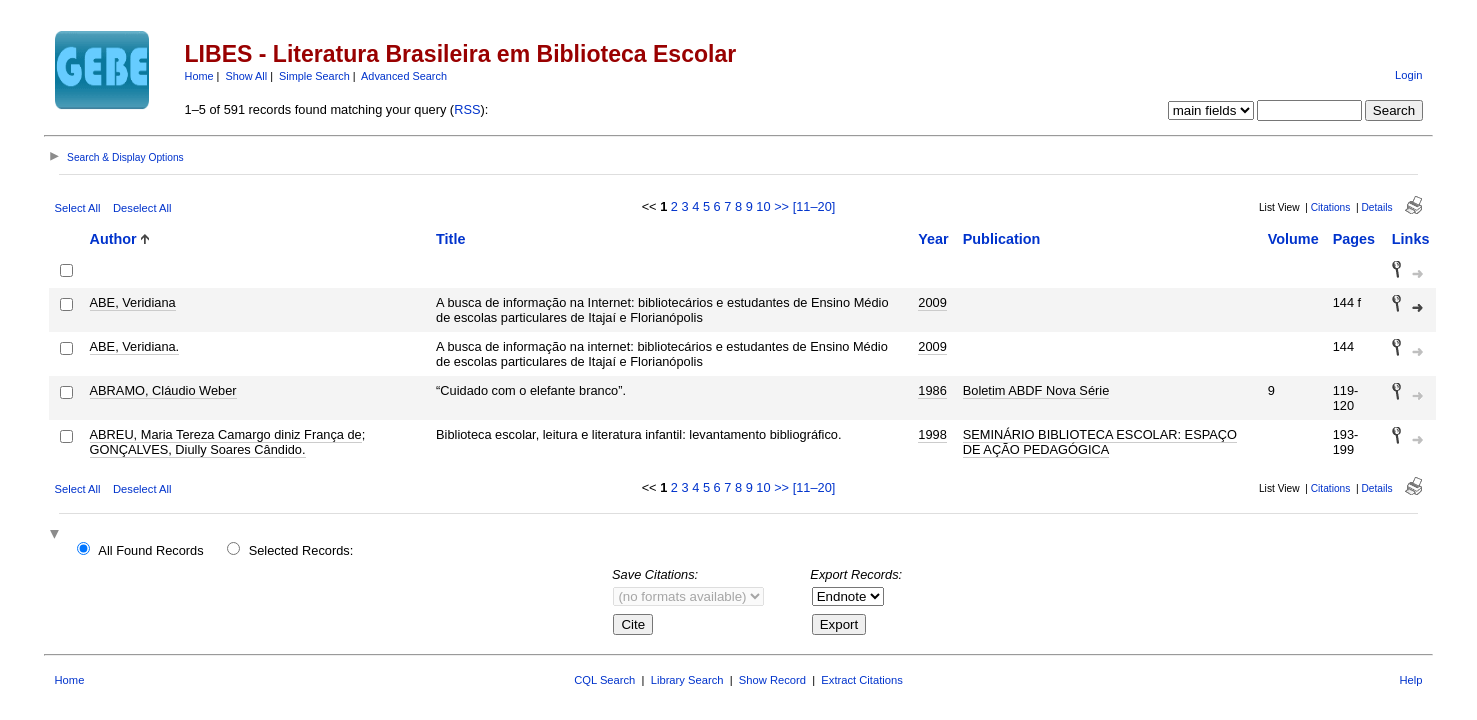 The width and height of the screenshot is (1477, 720). Describe the element at coordinates (78, 208) in the screenshot. I see `Select All` at that location.